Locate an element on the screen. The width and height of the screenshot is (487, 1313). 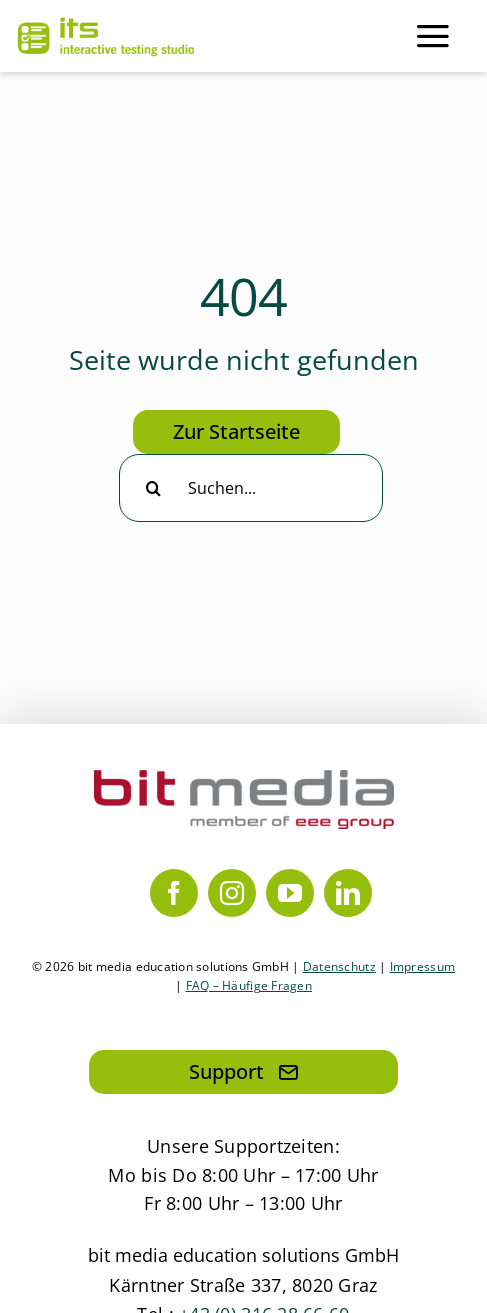
[linkedin] is located at coordinates (348, 893).